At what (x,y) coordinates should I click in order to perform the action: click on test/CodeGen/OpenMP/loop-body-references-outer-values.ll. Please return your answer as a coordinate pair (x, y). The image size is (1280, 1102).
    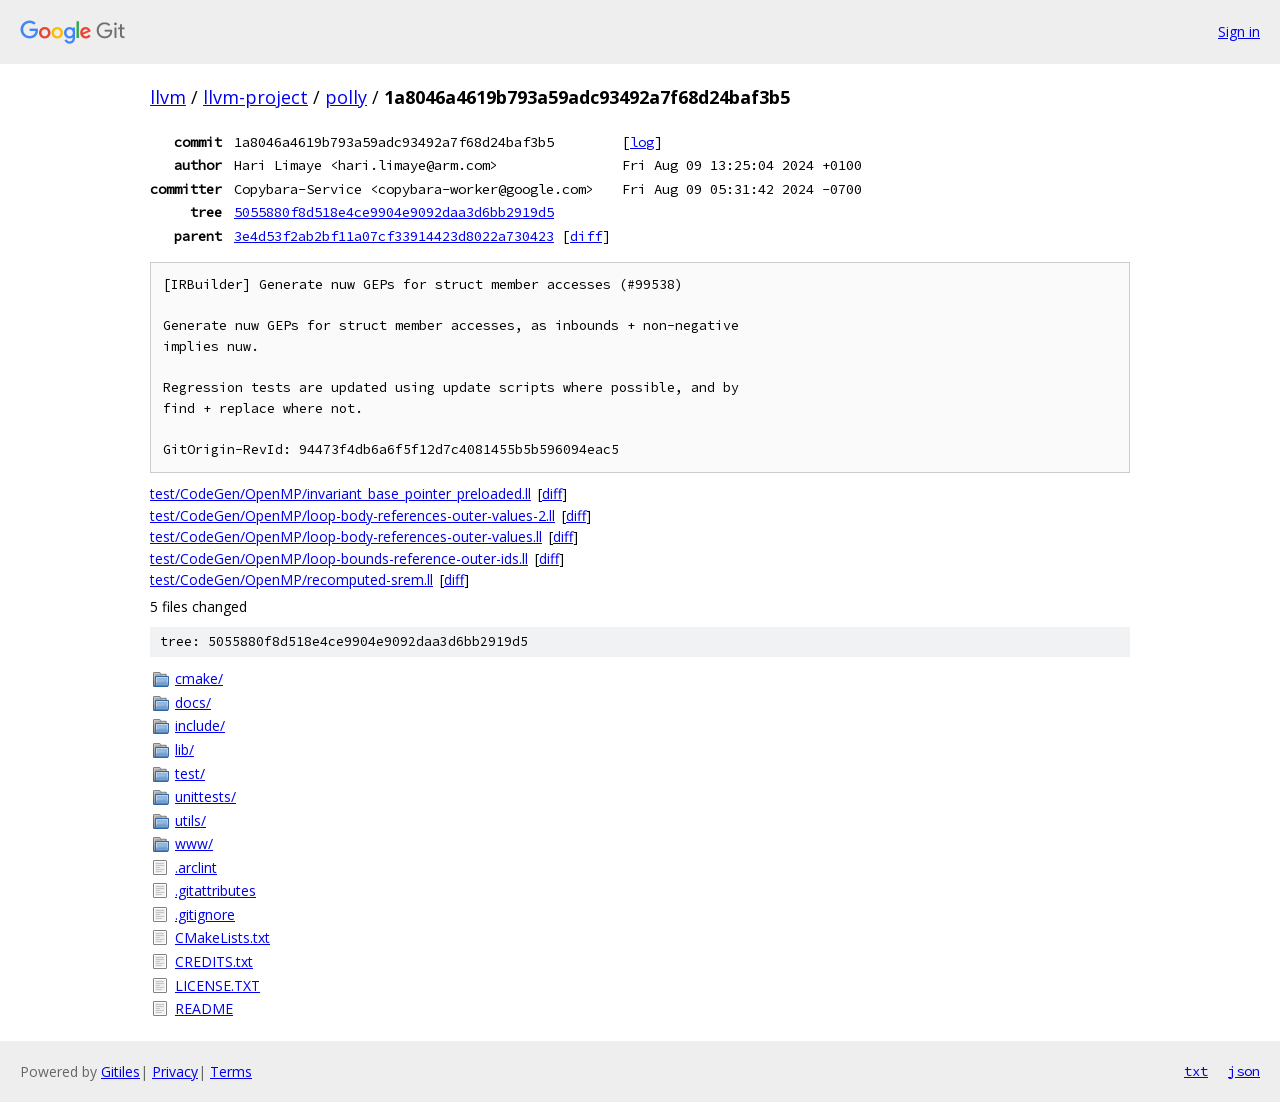
    Looking at the image, I should click on (346, 536).